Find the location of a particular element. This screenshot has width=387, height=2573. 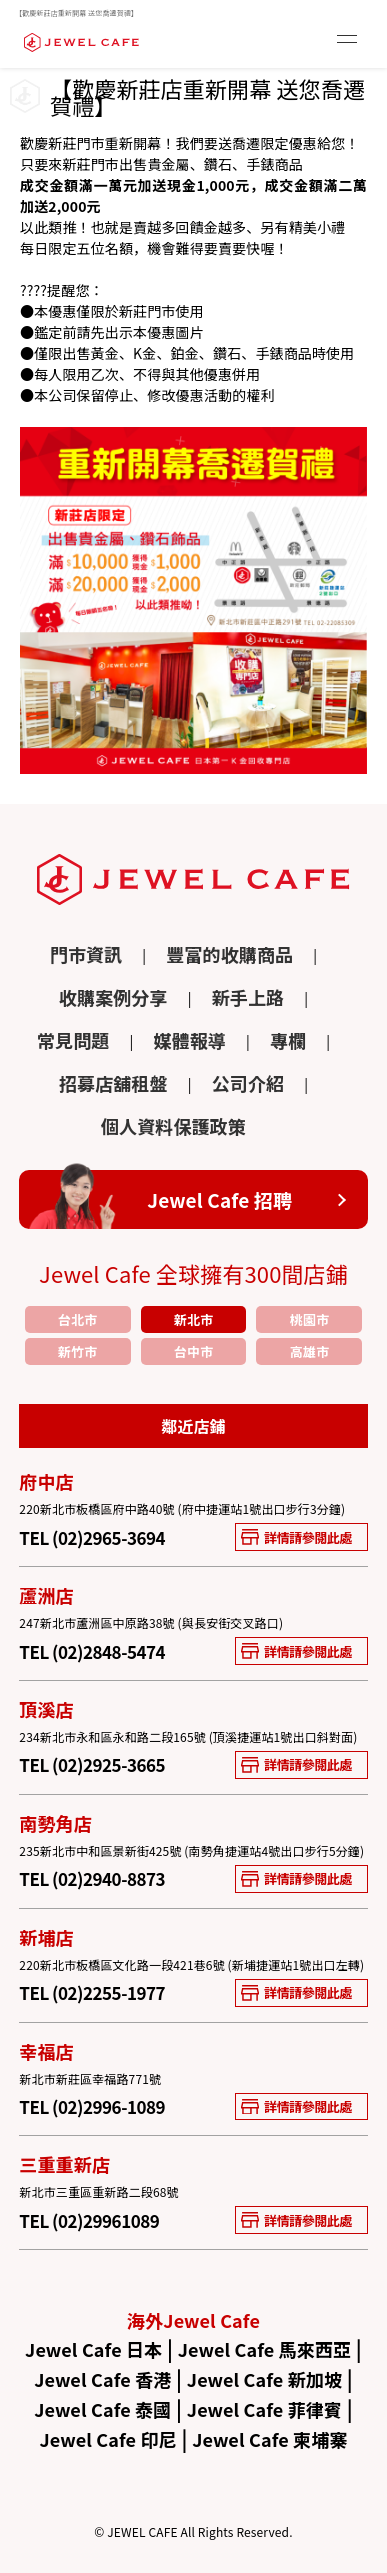

TEL (02)2940-8873 is located at coordinates (92, 1878).